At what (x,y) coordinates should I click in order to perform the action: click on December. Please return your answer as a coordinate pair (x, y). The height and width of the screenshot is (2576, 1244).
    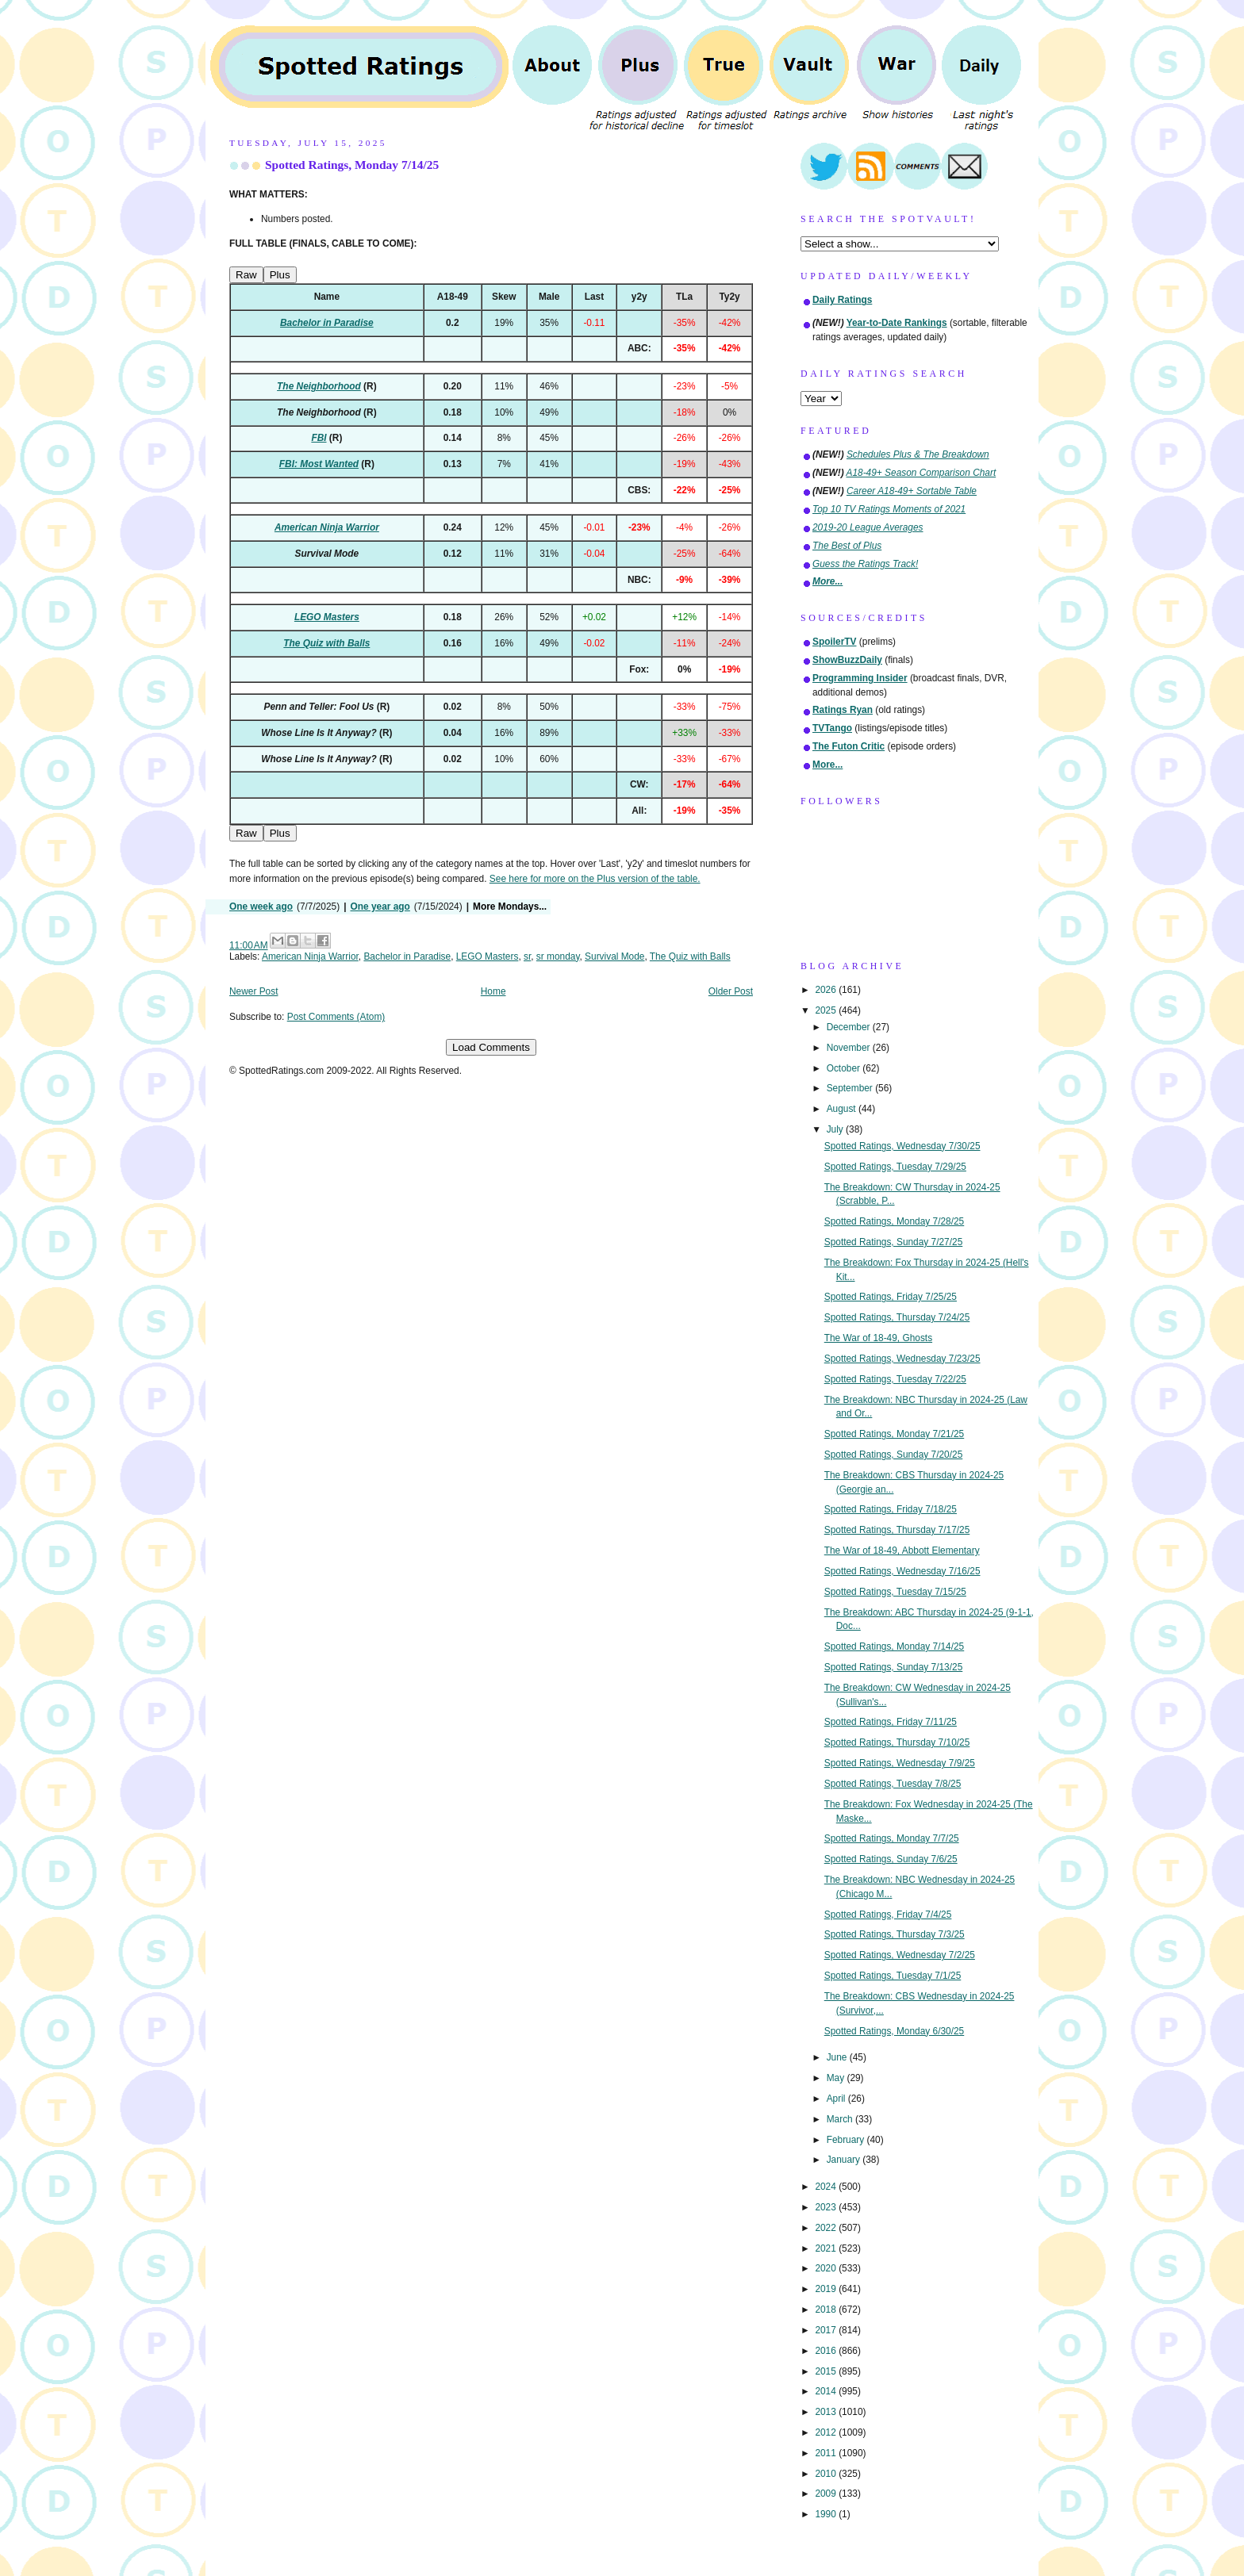
    Looking at the image, I should click on (850, 1027).